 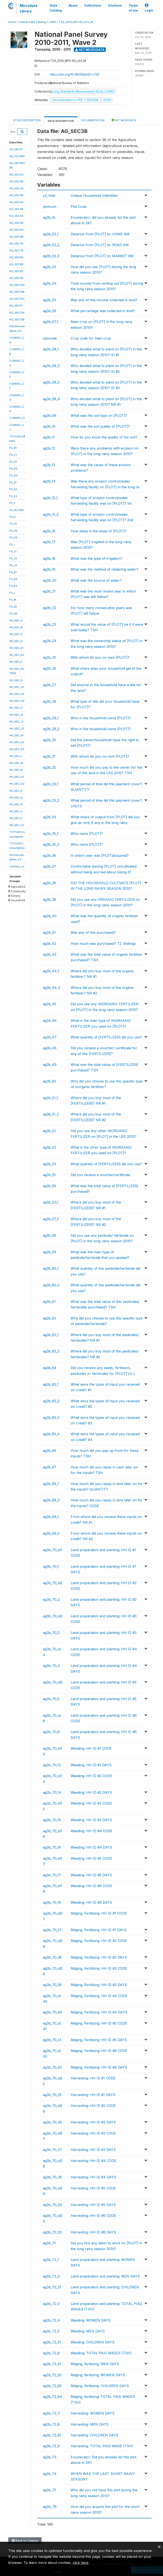 I want to click on Ridging, fertilizing: WOMEN DAYS, so click(x=98, y=2375).